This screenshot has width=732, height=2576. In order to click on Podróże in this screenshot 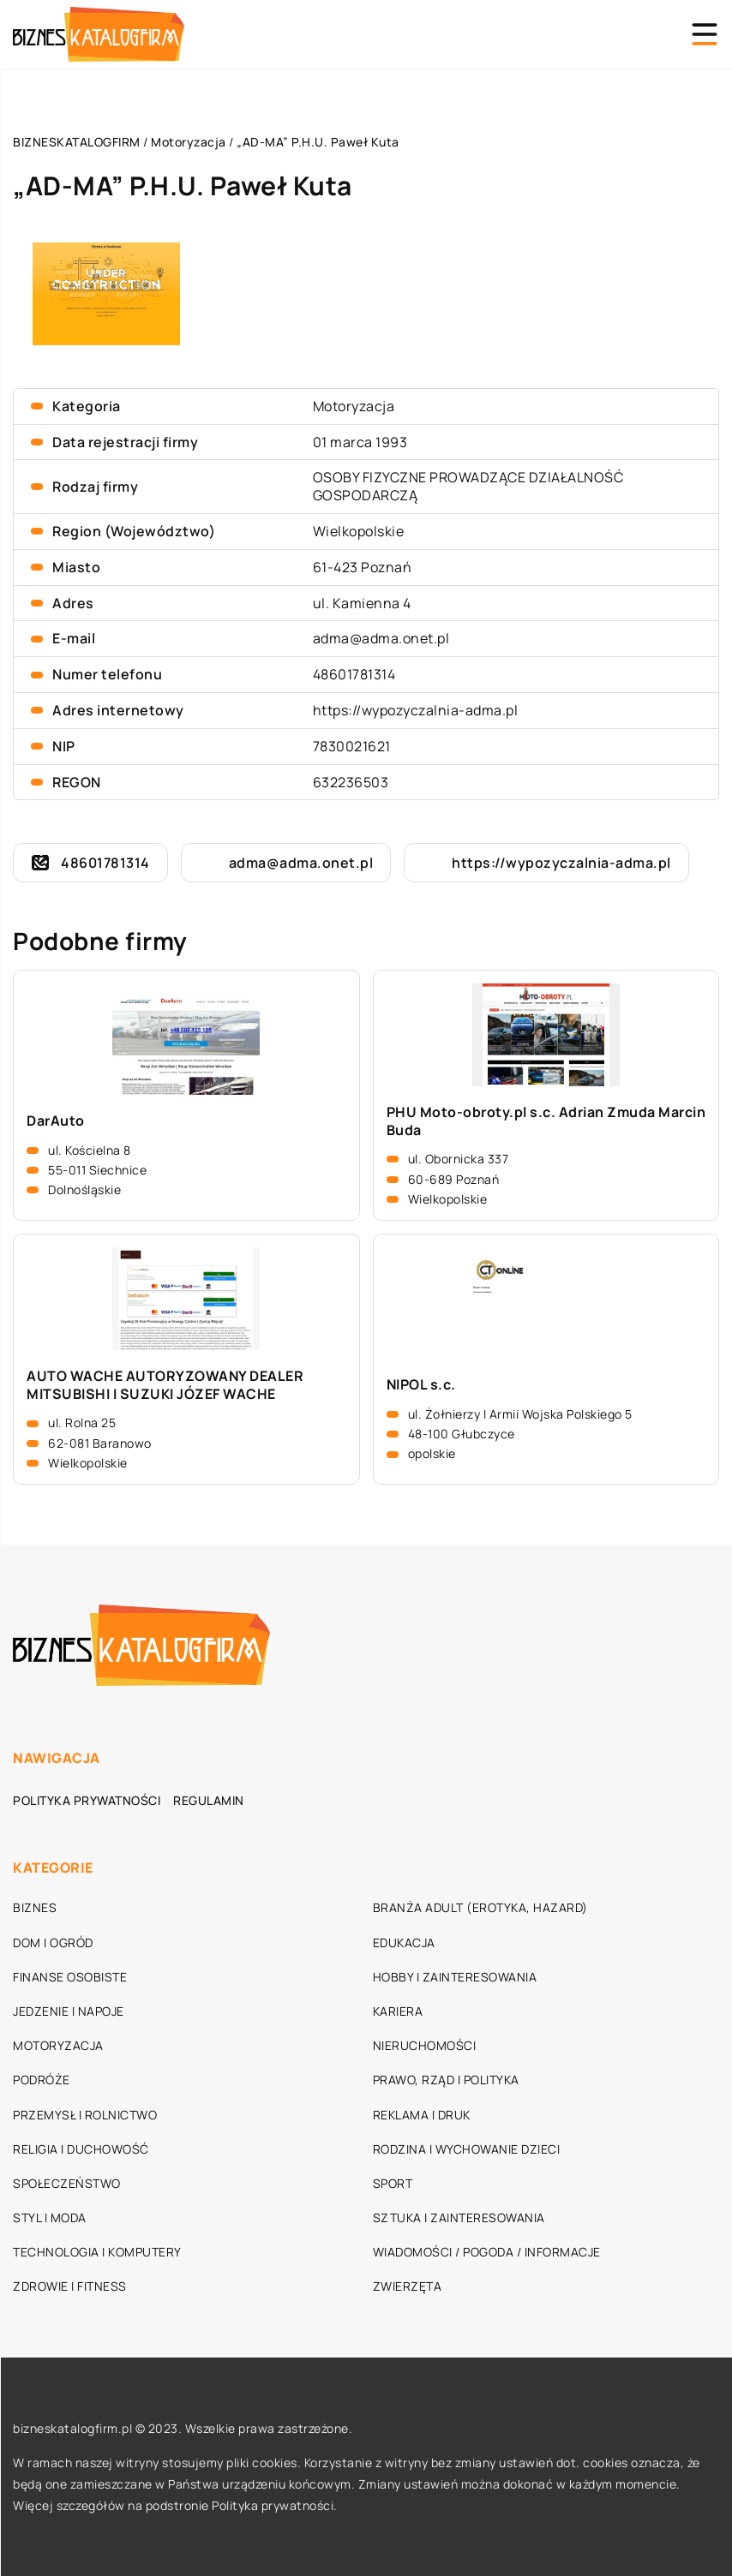, I will do `click(41, 2079)`.